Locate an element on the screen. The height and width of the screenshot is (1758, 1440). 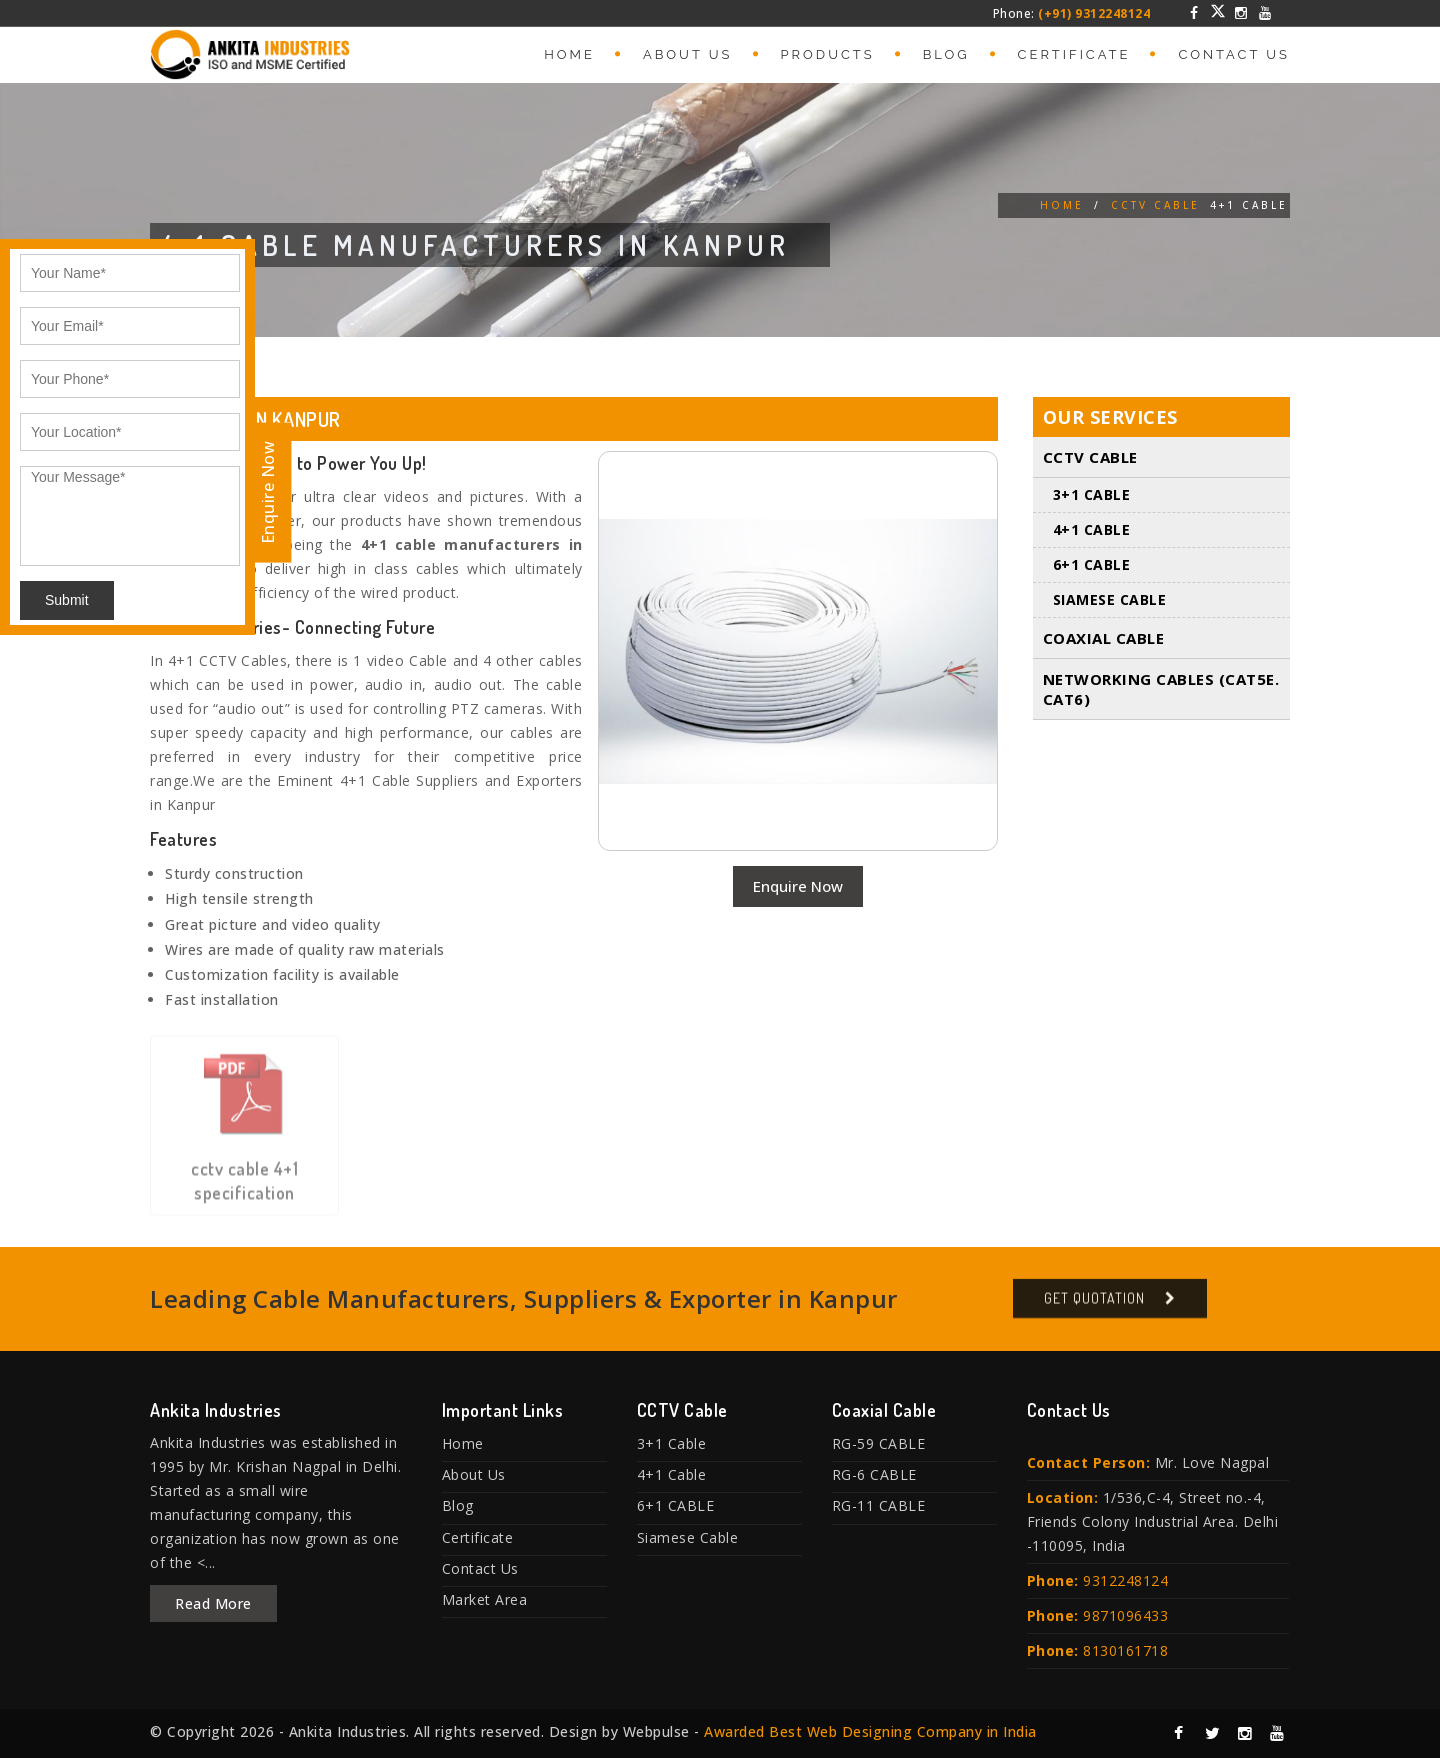
Home is located at coordinates (569, 54).